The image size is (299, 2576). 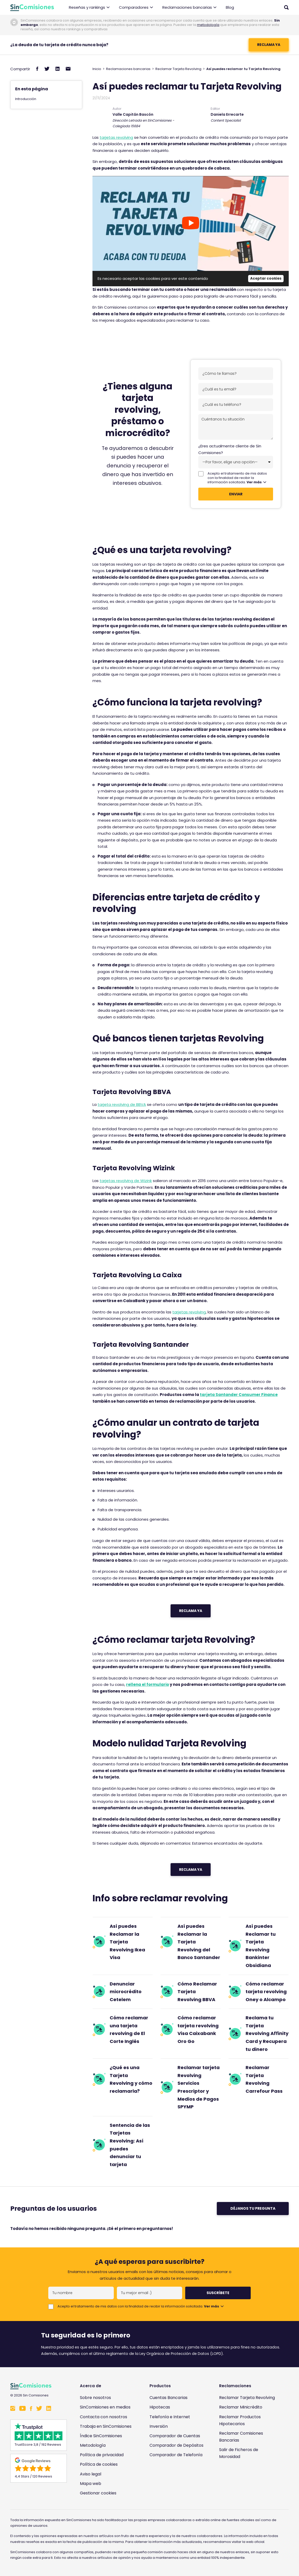 I want to click on Reclamar Minicrédito, so click(x=240, y=2407).